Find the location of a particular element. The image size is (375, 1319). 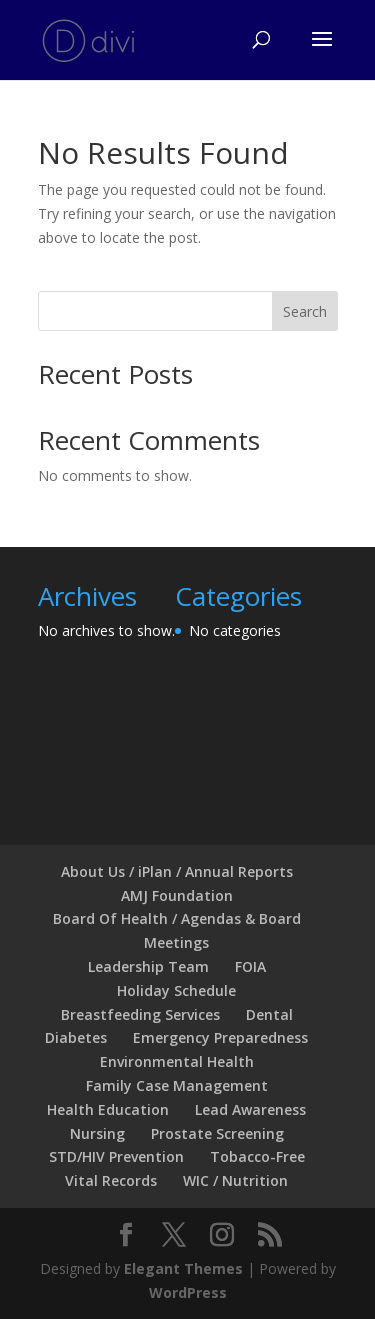

Diabetes is located at coordinates (76, 1037).